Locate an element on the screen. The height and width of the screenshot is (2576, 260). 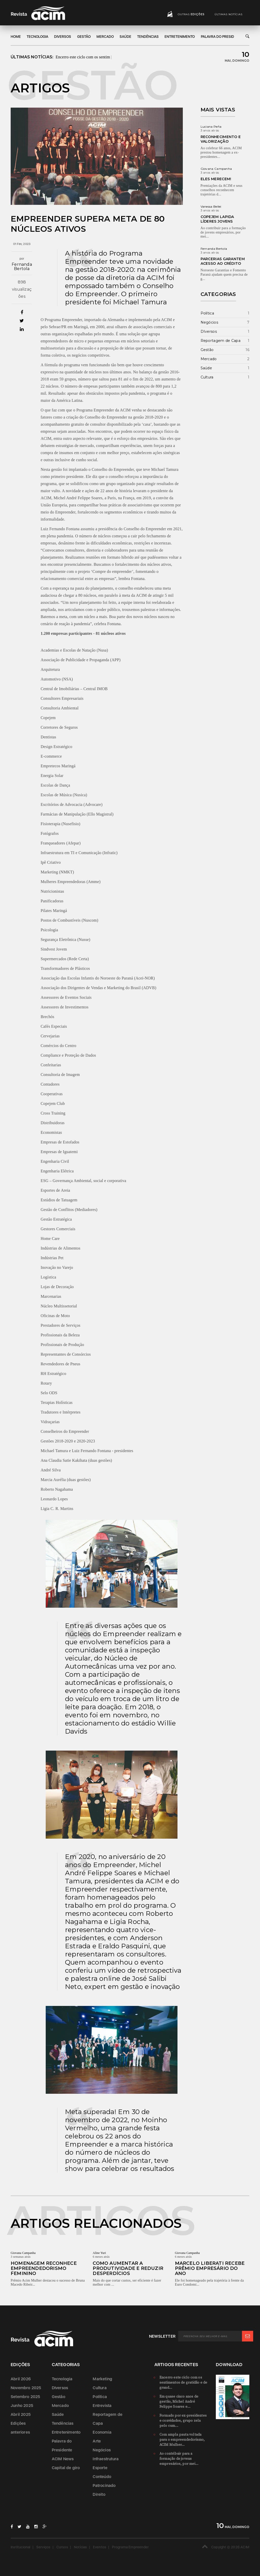
Negócios is located at coordinates (209, 322).